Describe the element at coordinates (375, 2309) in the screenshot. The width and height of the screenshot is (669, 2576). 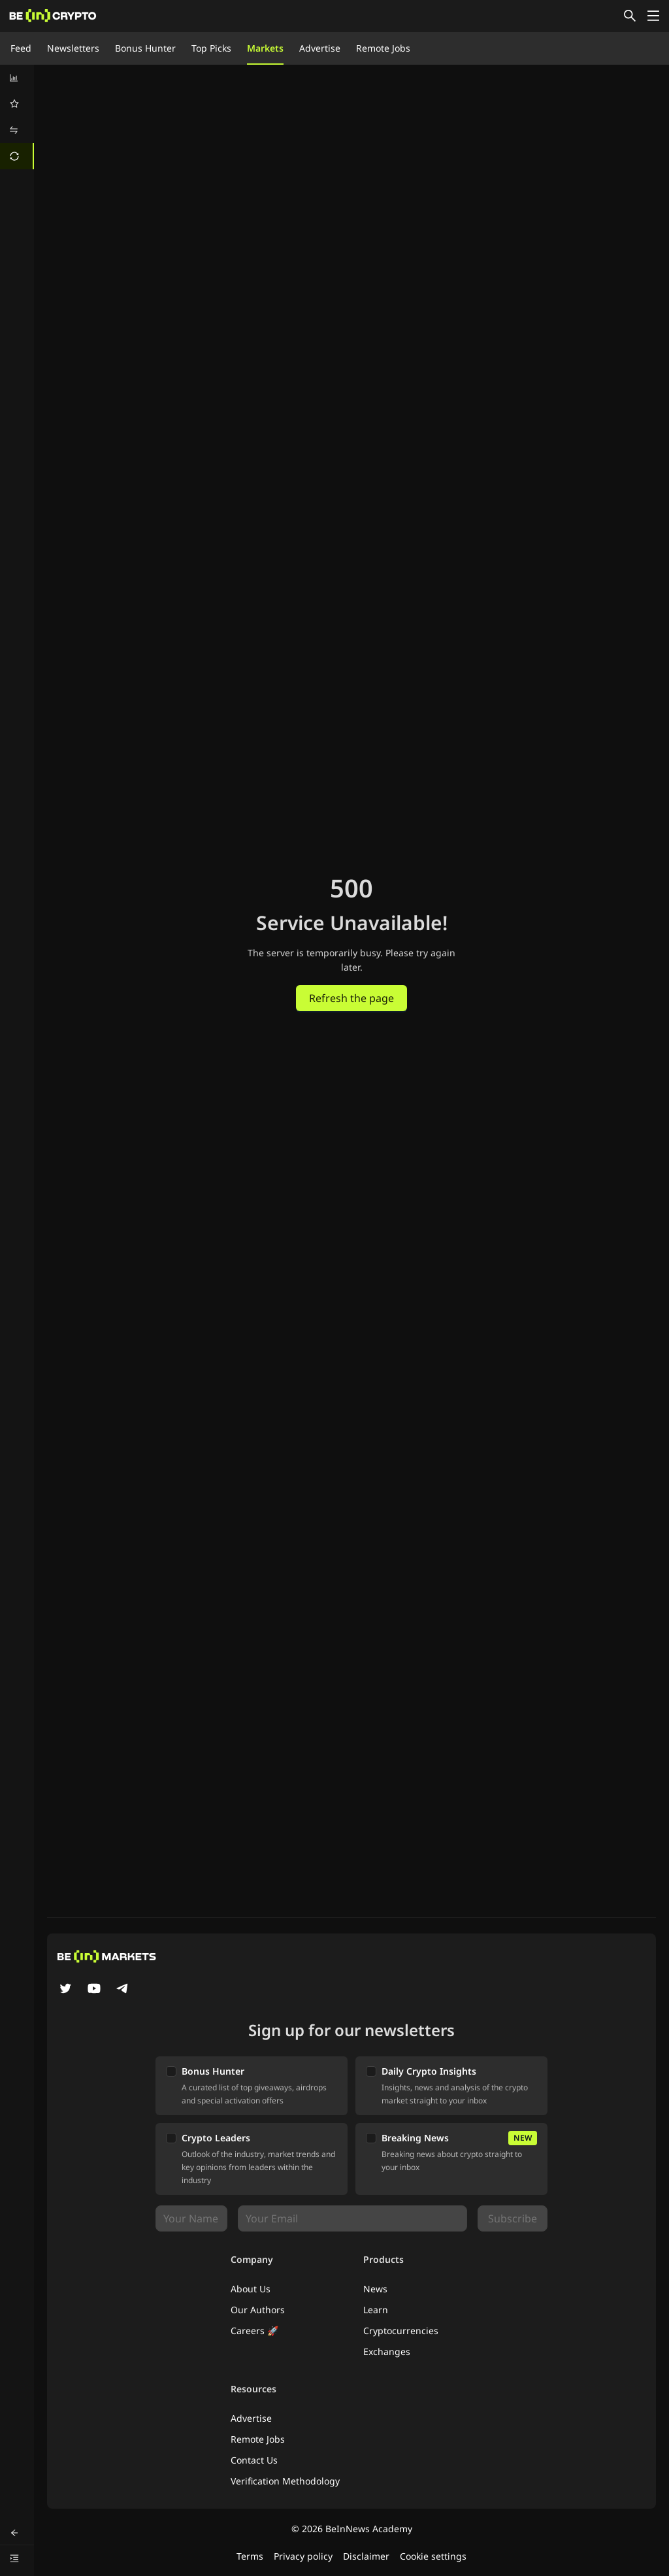
I see `Learn` at that location.